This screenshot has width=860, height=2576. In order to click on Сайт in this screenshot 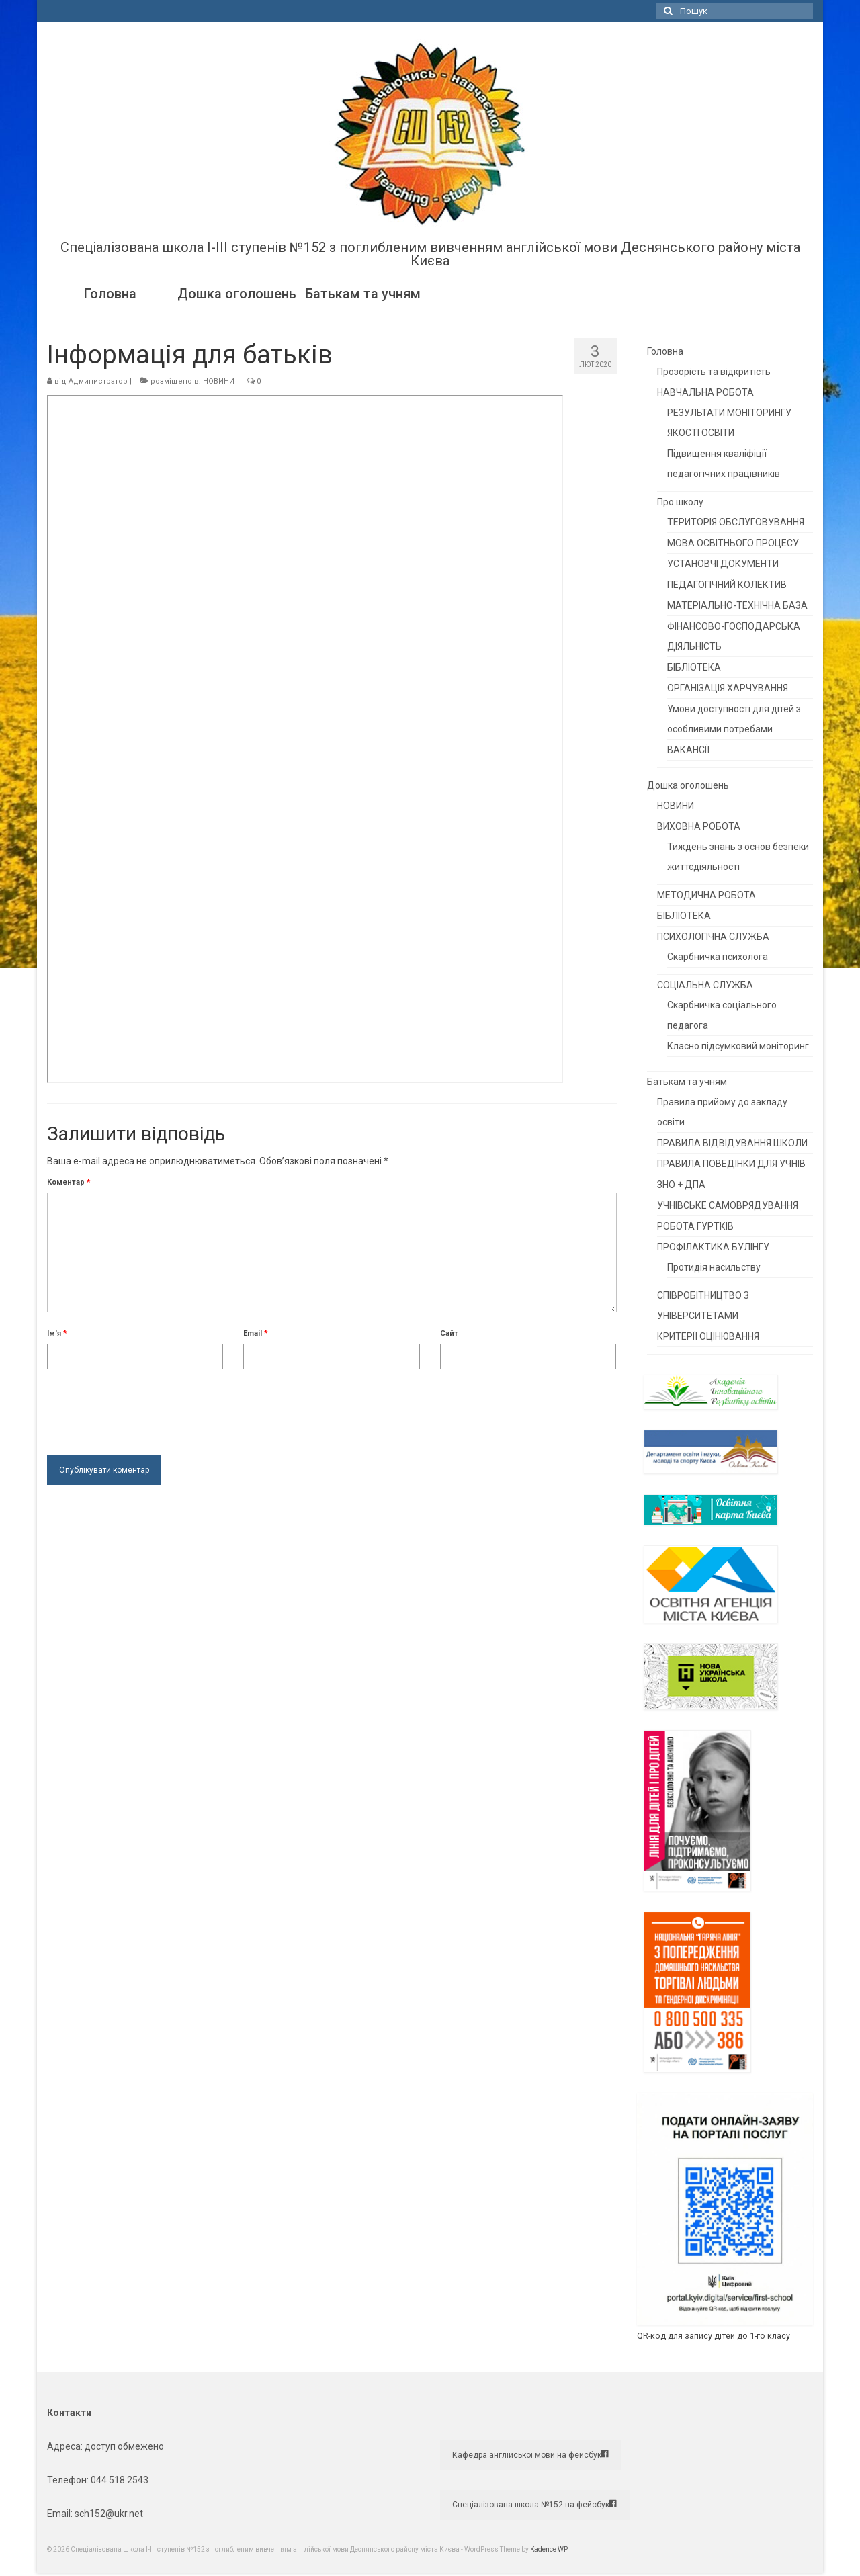, I will do `click(449, 1333)`.